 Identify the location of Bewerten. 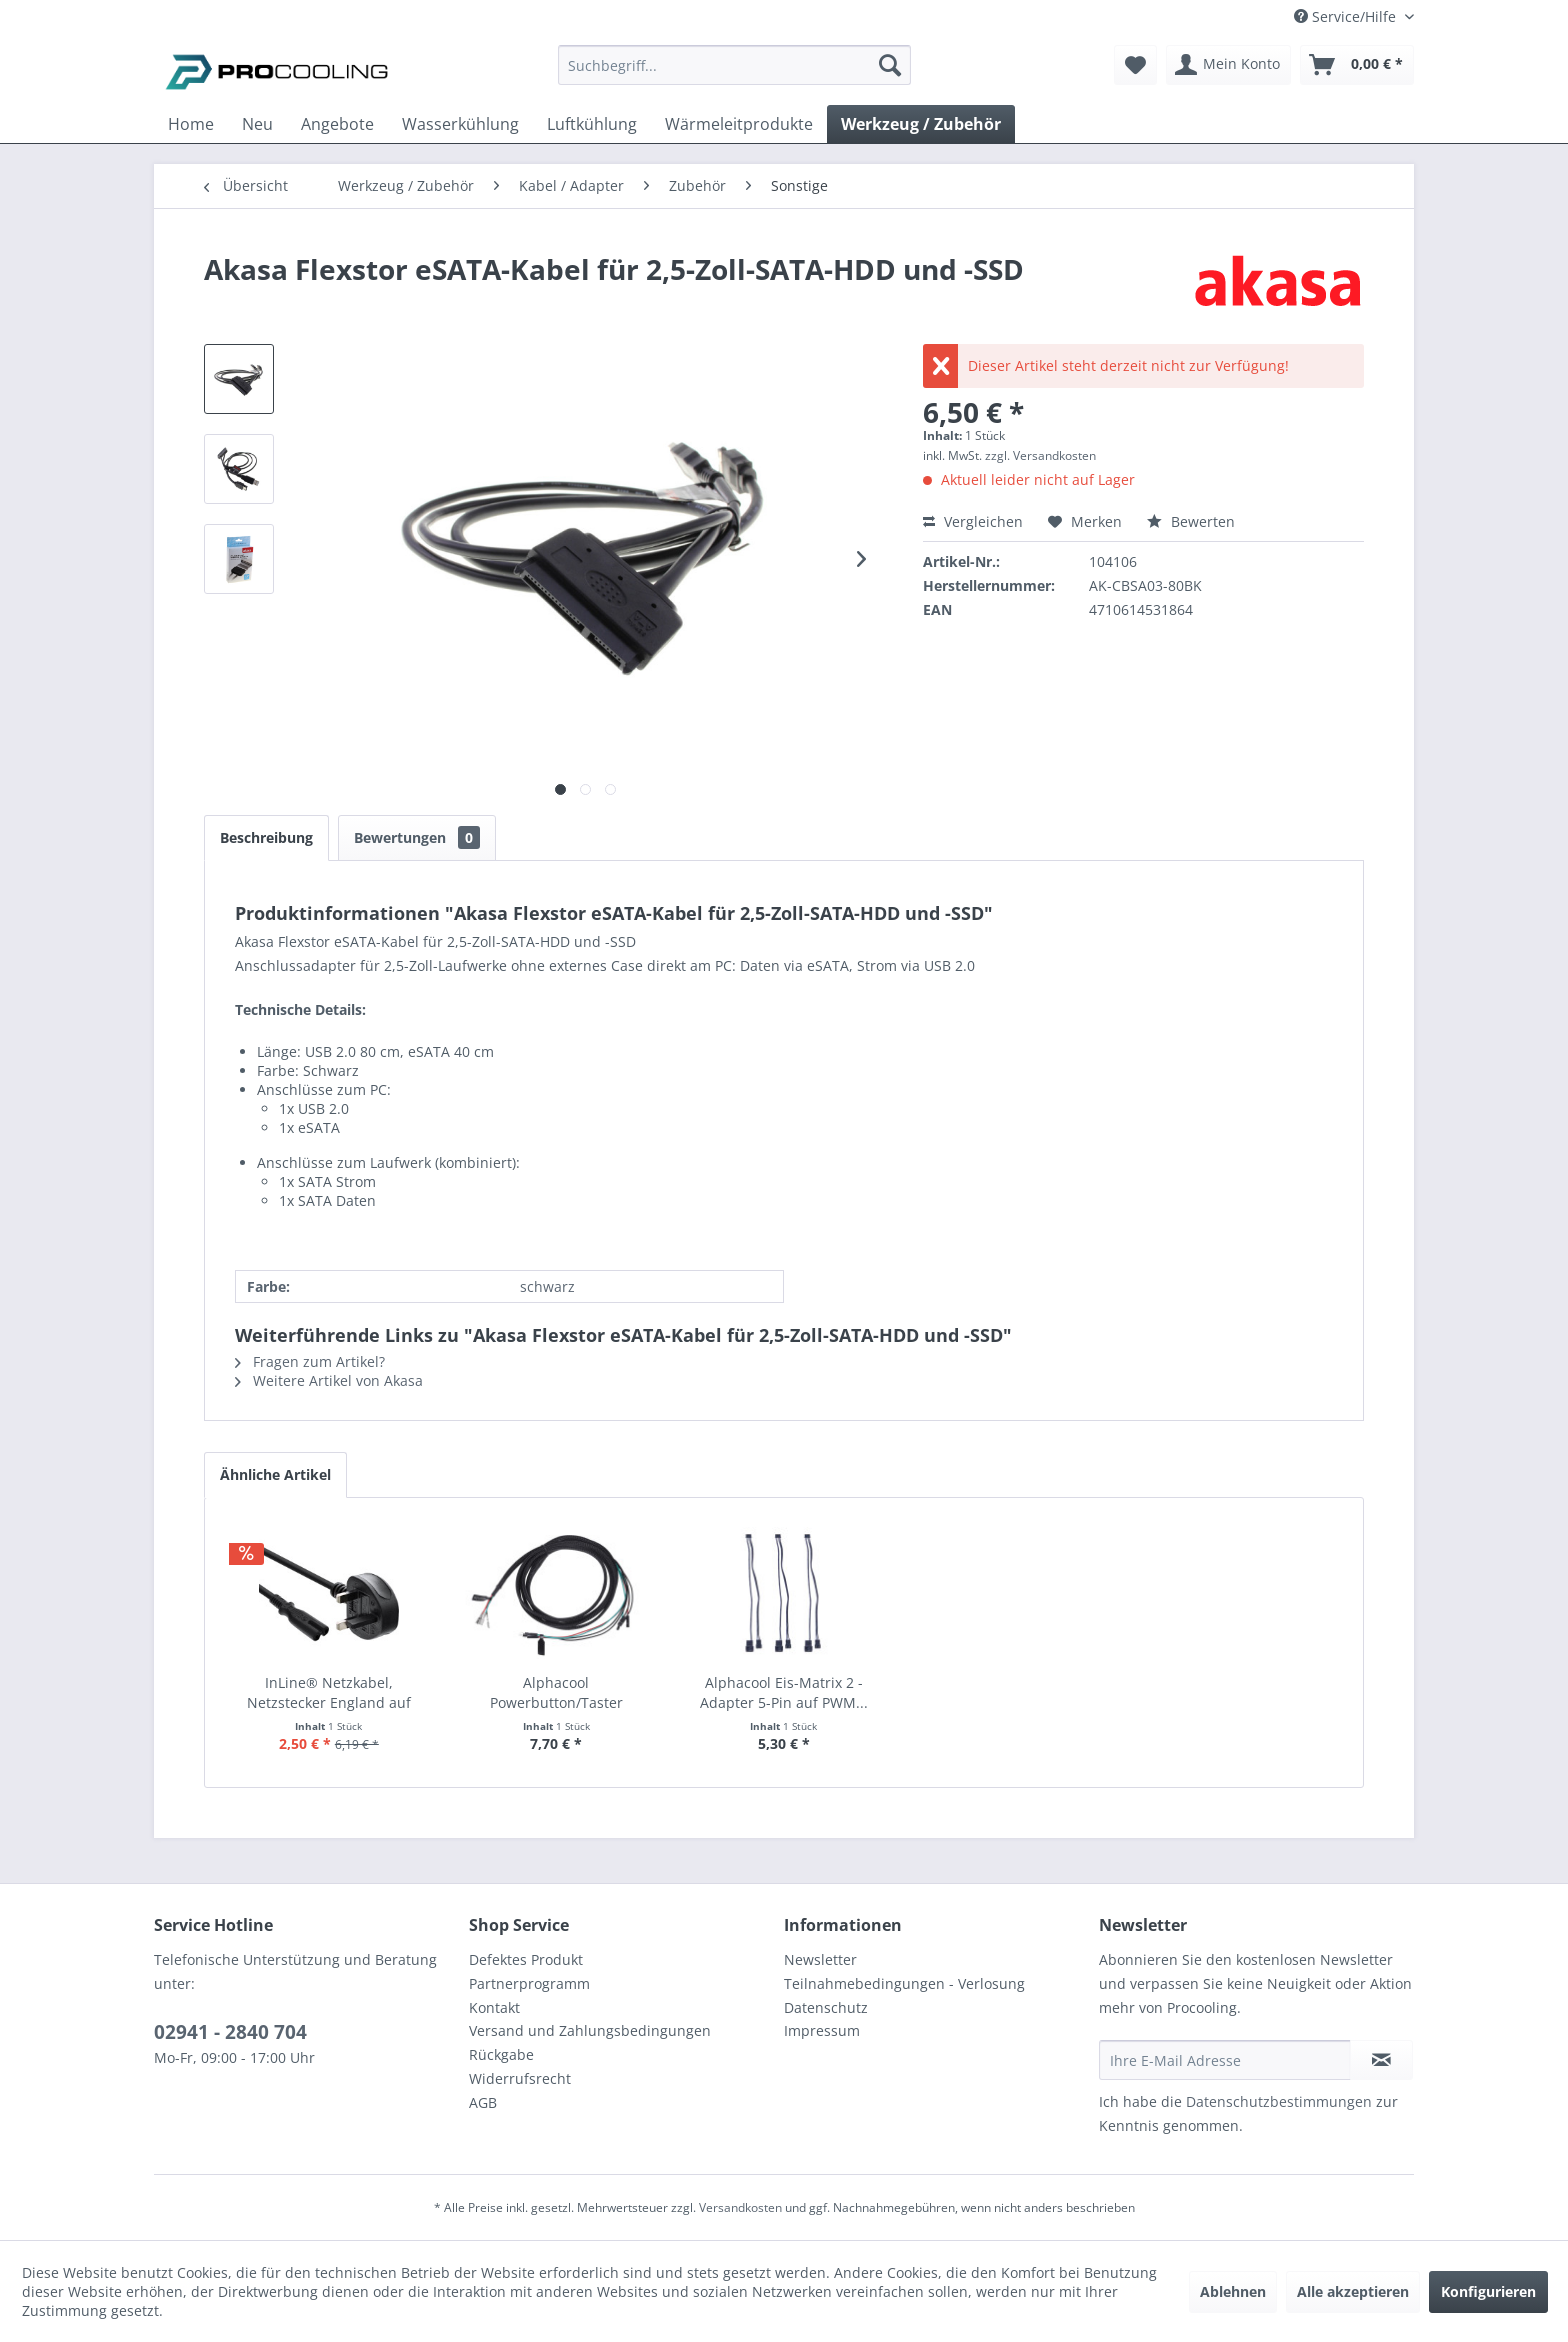
(1191, 521).